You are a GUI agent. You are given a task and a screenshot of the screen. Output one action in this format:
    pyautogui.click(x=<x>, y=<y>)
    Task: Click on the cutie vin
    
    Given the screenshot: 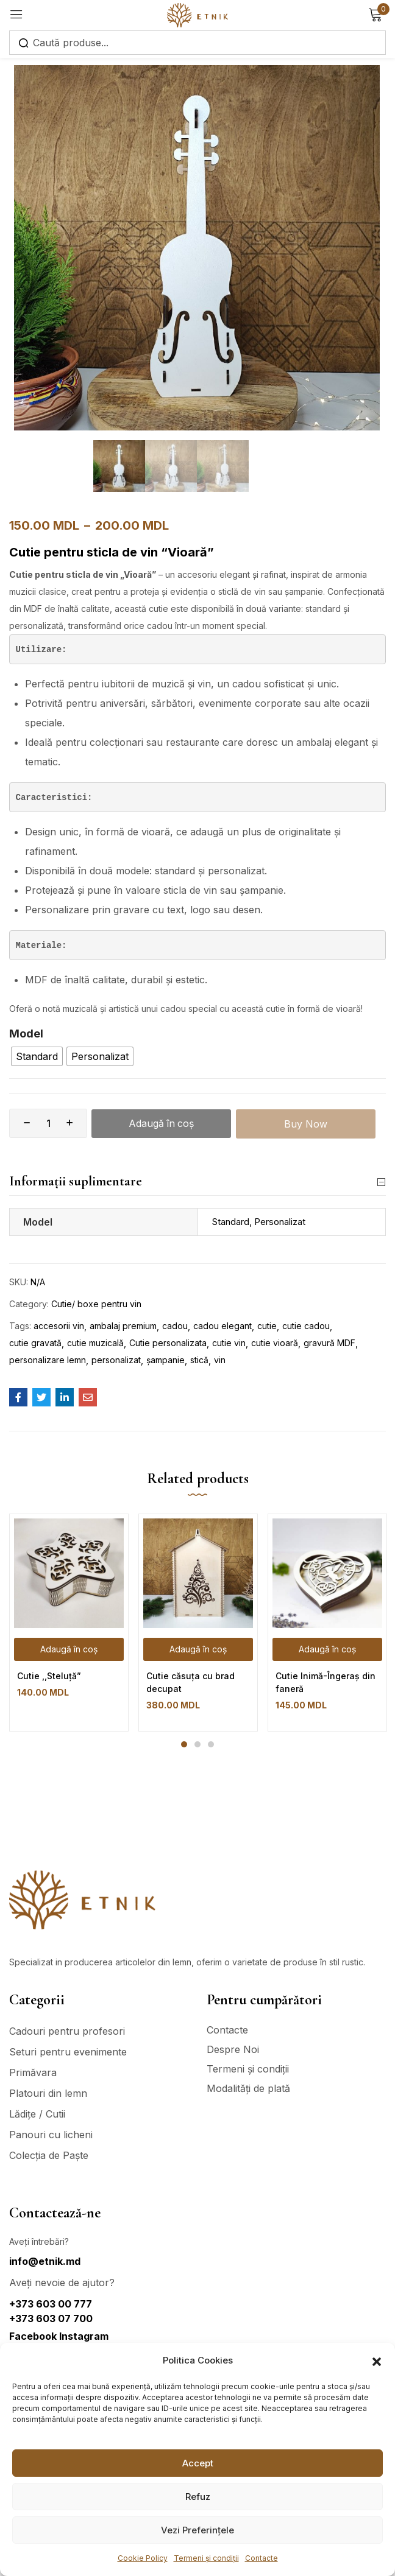 What is the action you would take?
    pyautogui.click(x=229, y=1343)
    